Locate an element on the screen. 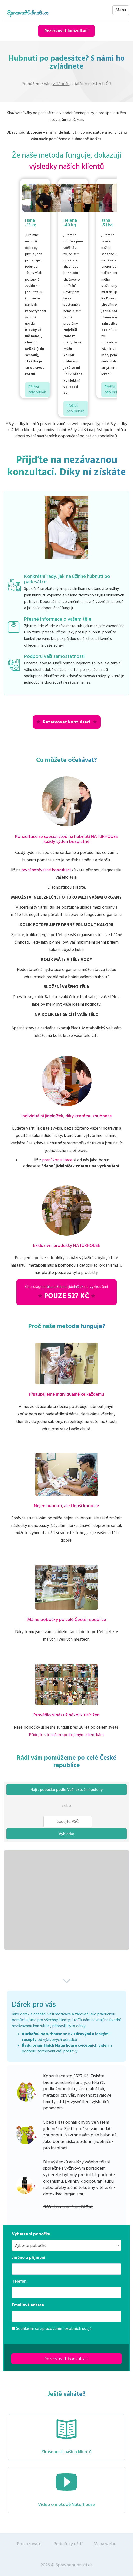 Image resolution: width=133 pixels, height=2576 pixels. první konzultace is located at coordinates (57, 1160).